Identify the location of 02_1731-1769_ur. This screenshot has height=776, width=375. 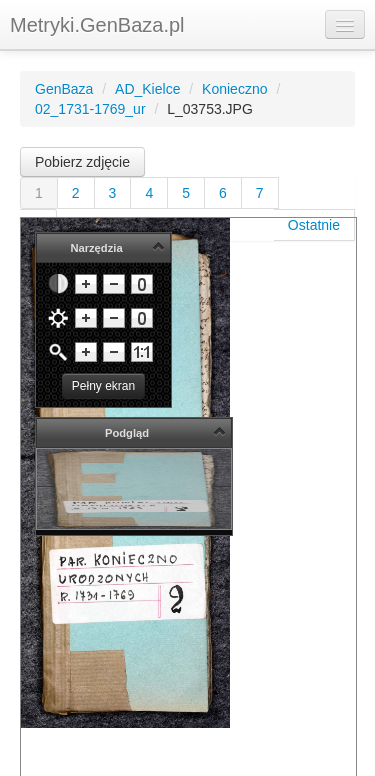
(90, 109).